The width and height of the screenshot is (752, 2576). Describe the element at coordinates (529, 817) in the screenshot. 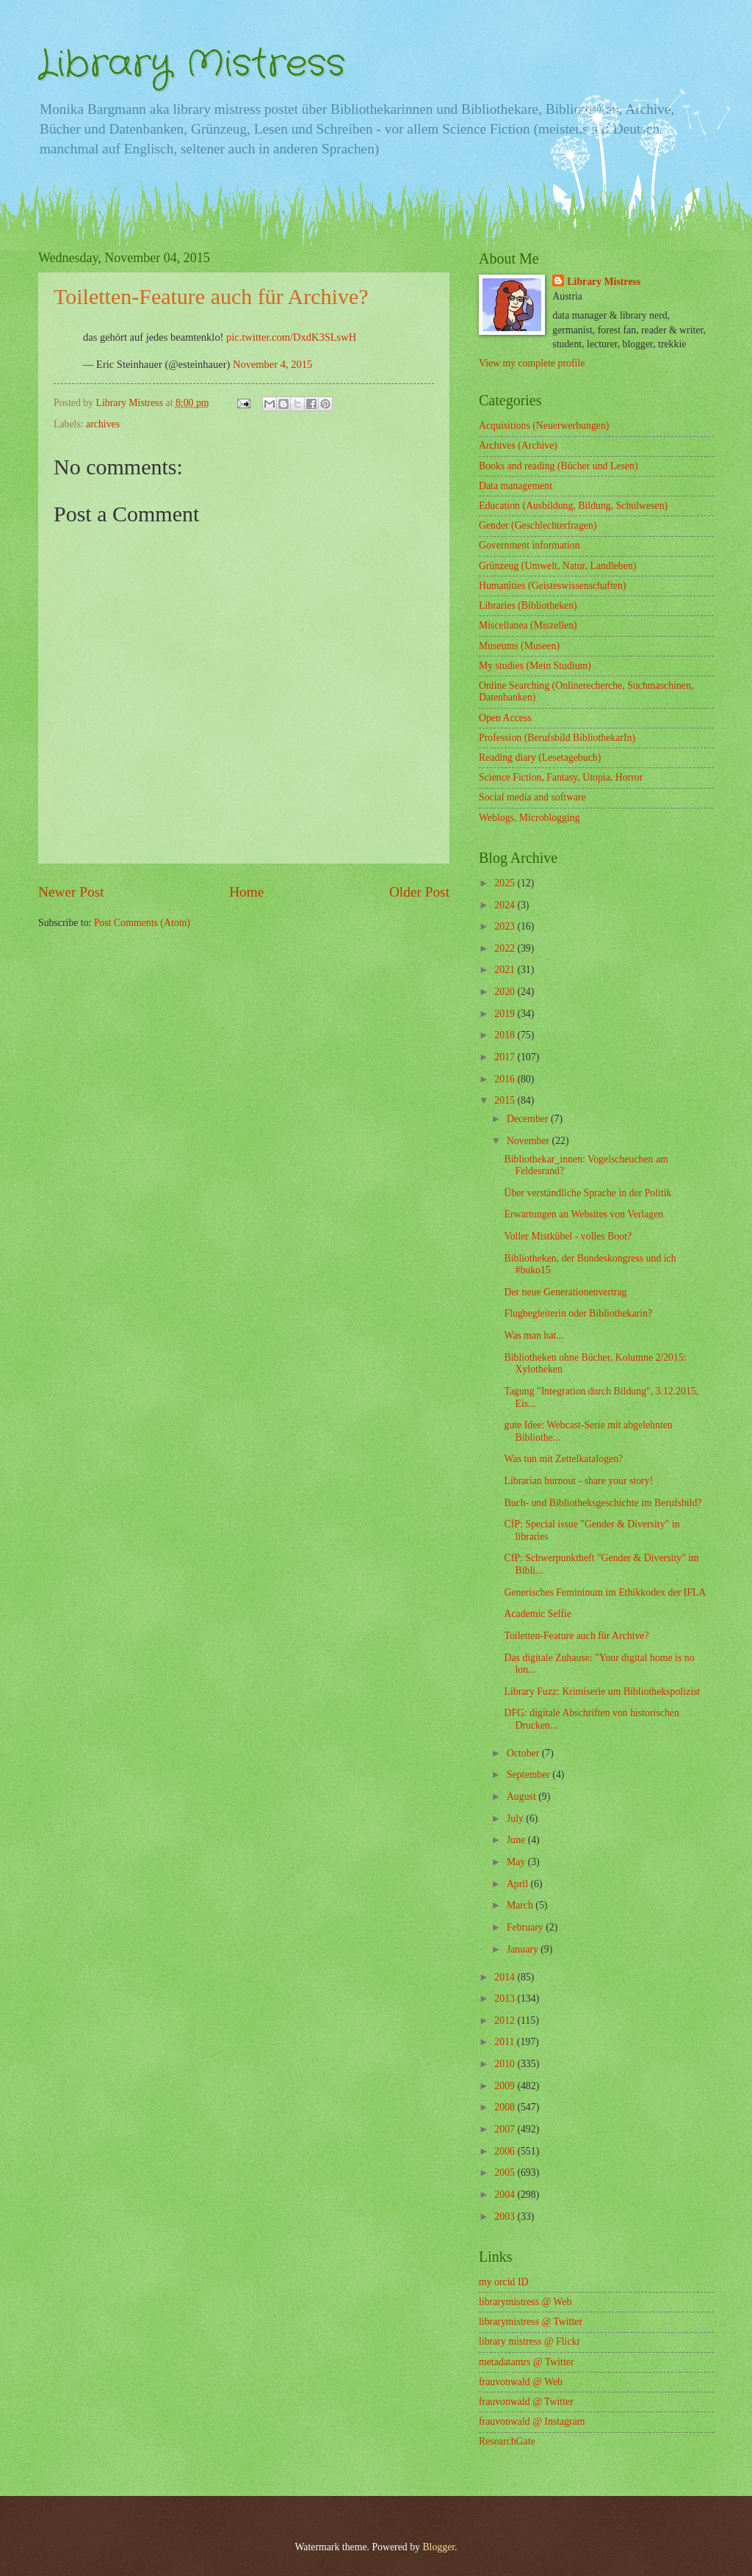

I see `Weblogs, Microblogging` at that location.